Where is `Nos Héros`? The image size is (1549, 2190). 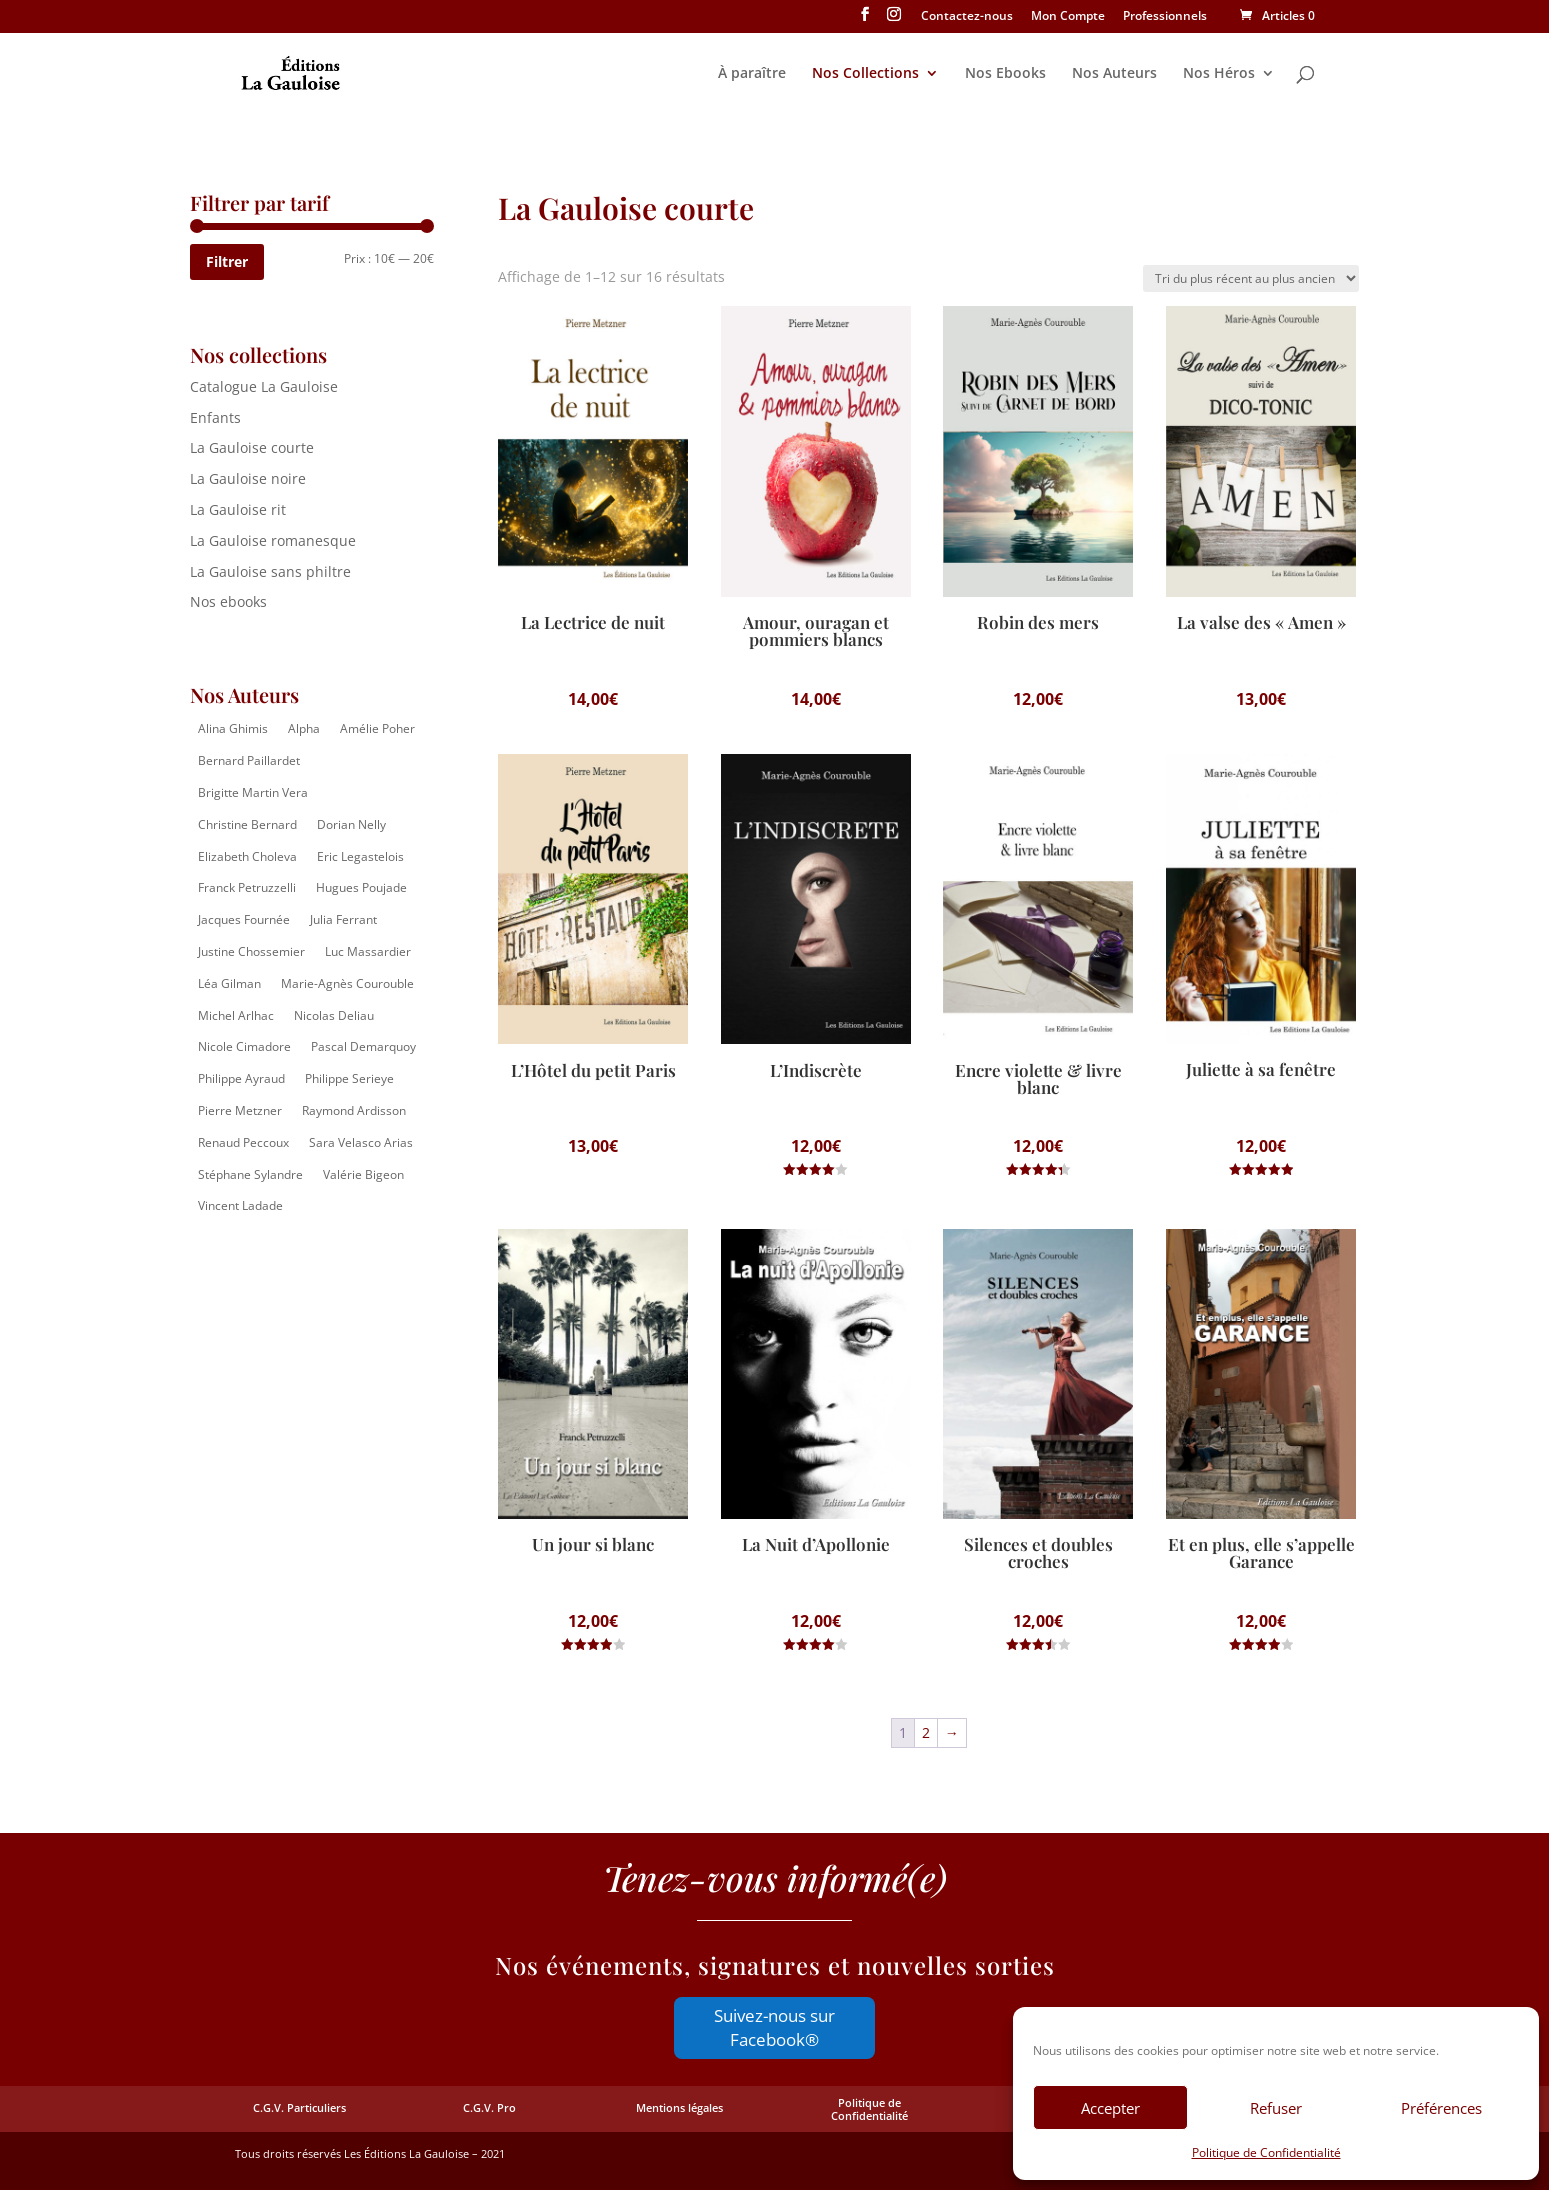 Nos Héros is located at coordinates (1219, 74).